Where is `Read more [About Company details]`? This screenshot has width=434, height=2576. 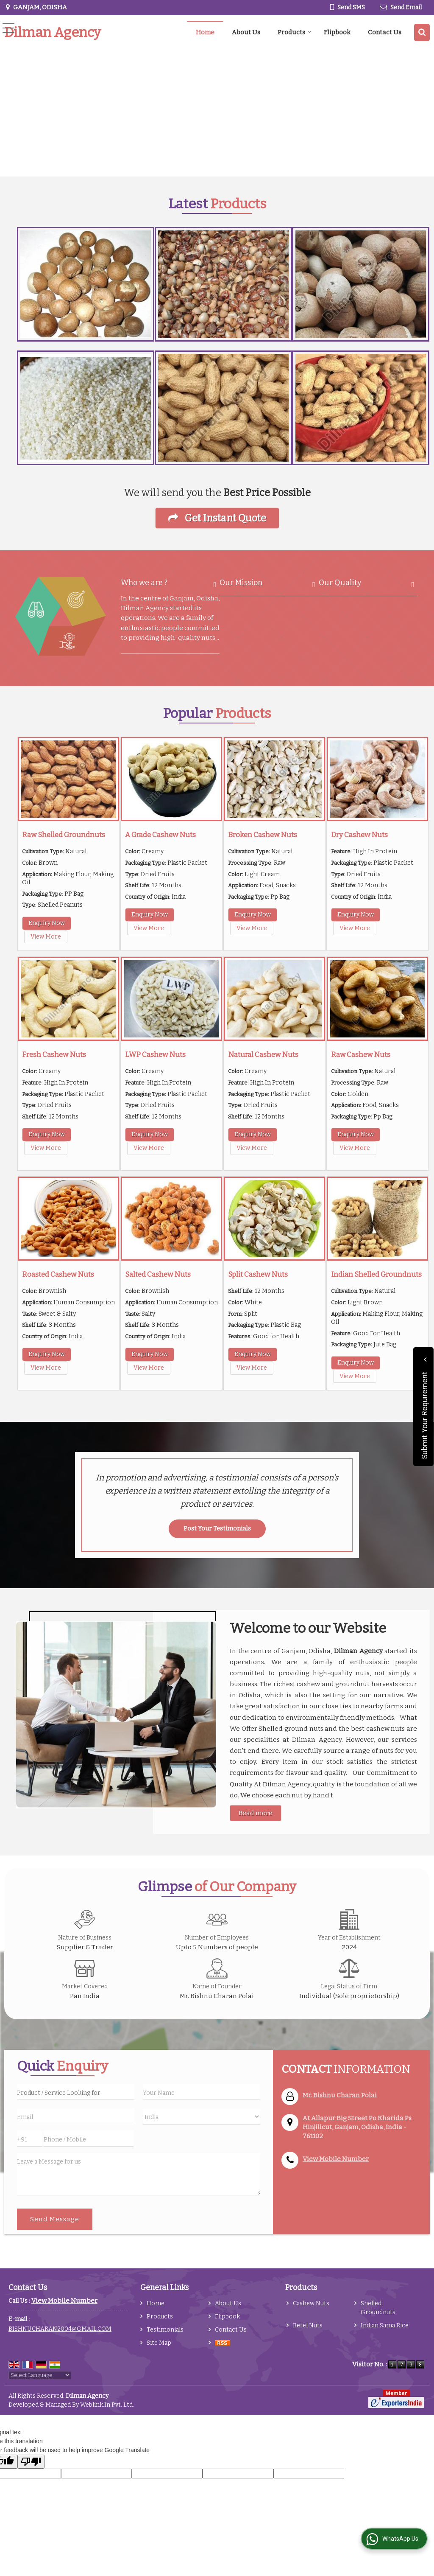 Read more [About Company details] is located at coordinates (256, 1813).